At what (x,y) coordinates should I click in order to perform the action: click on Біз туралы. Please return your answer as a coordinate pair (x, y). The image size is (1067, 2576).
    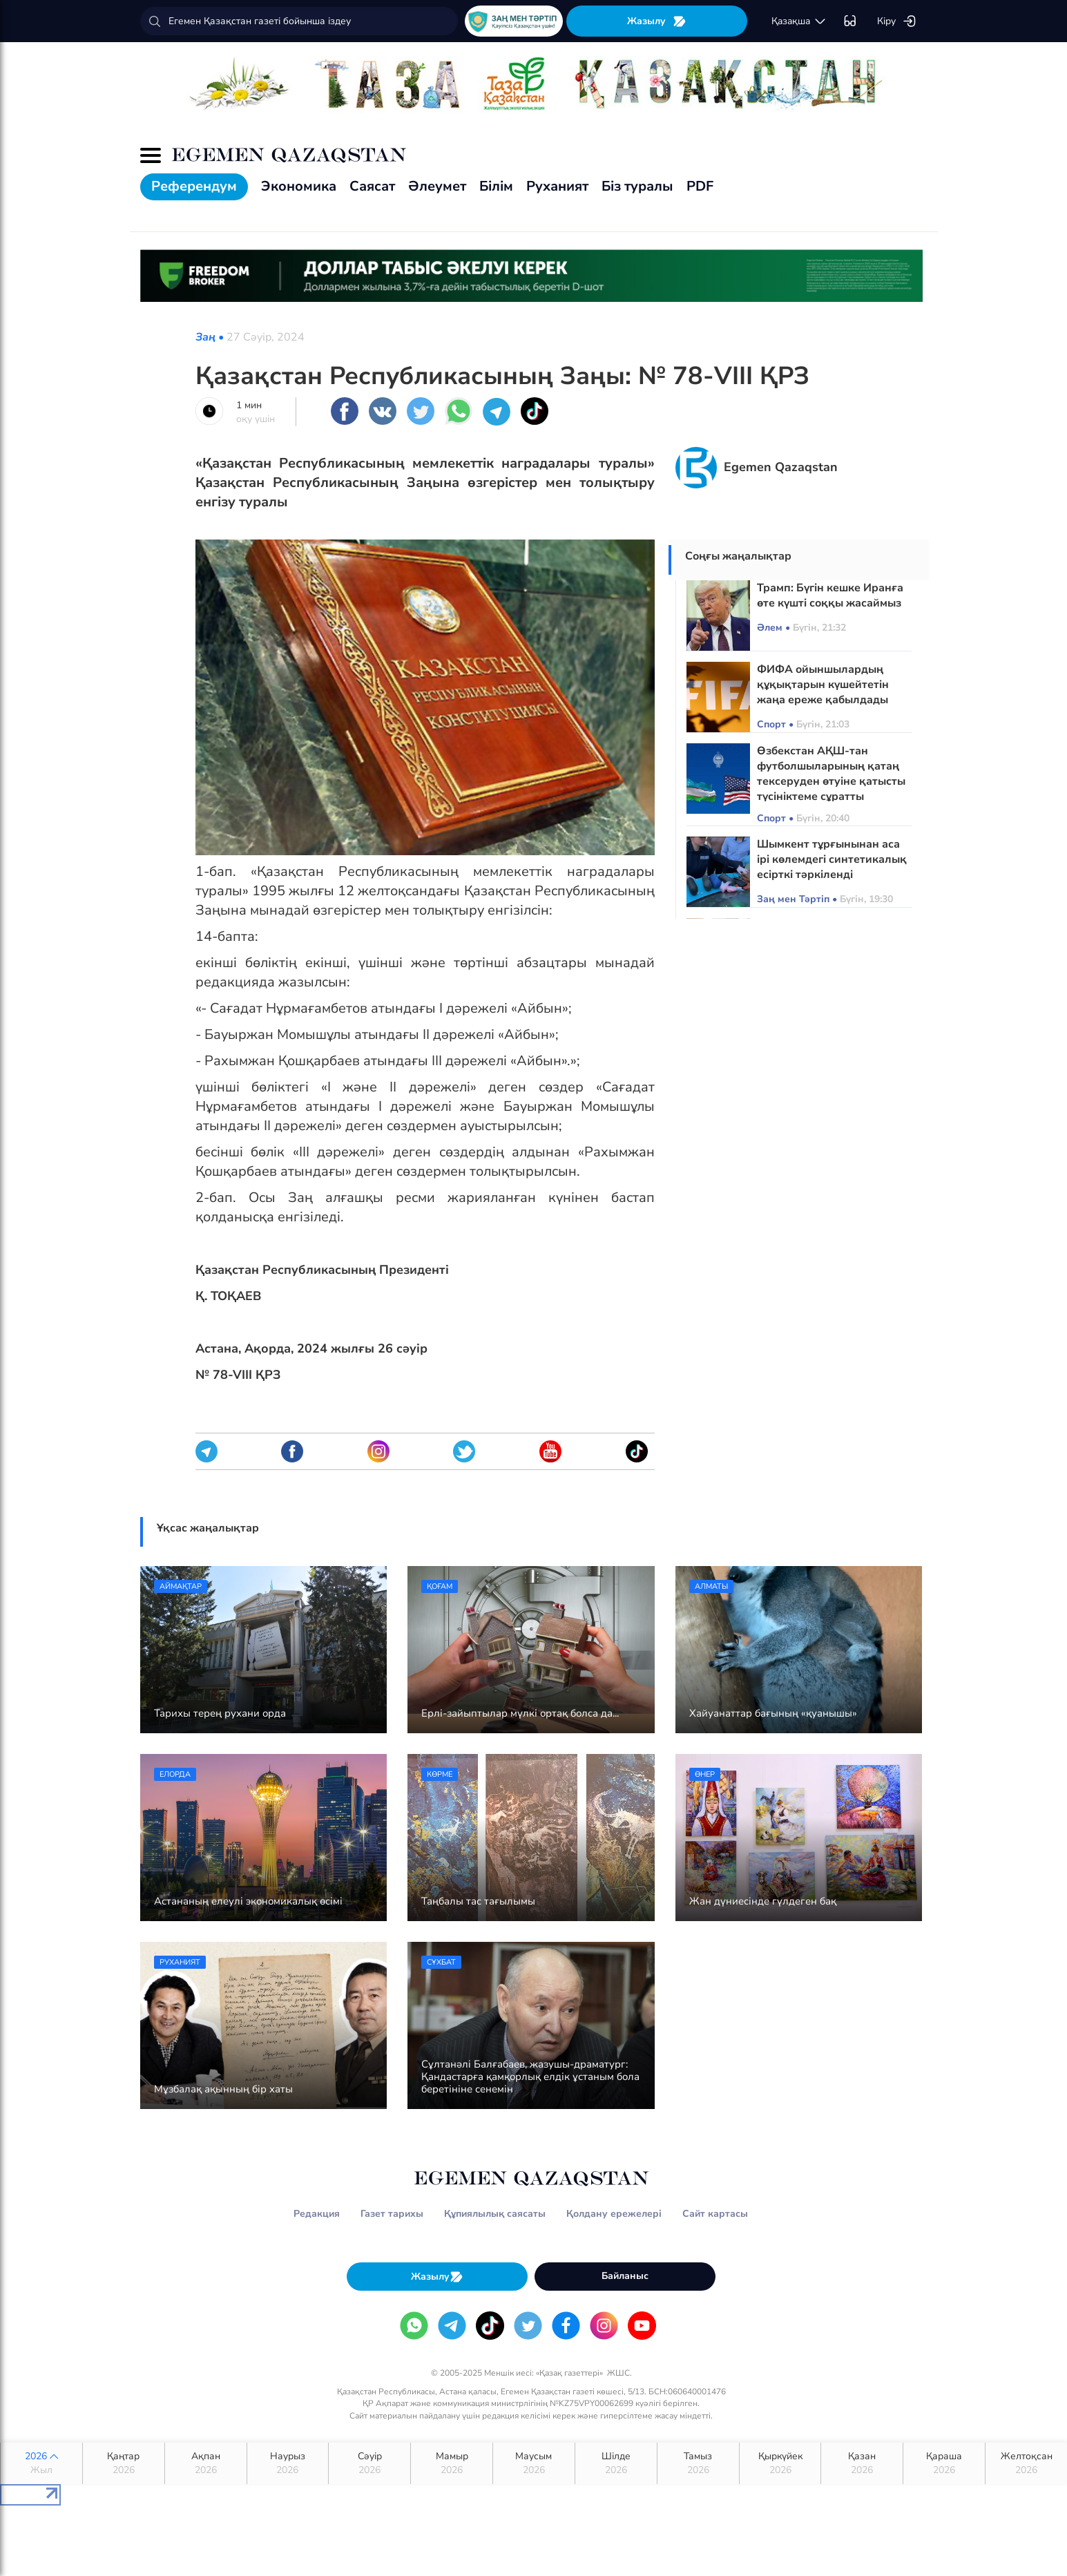
    Looking at the image, I should click on (637, 186).